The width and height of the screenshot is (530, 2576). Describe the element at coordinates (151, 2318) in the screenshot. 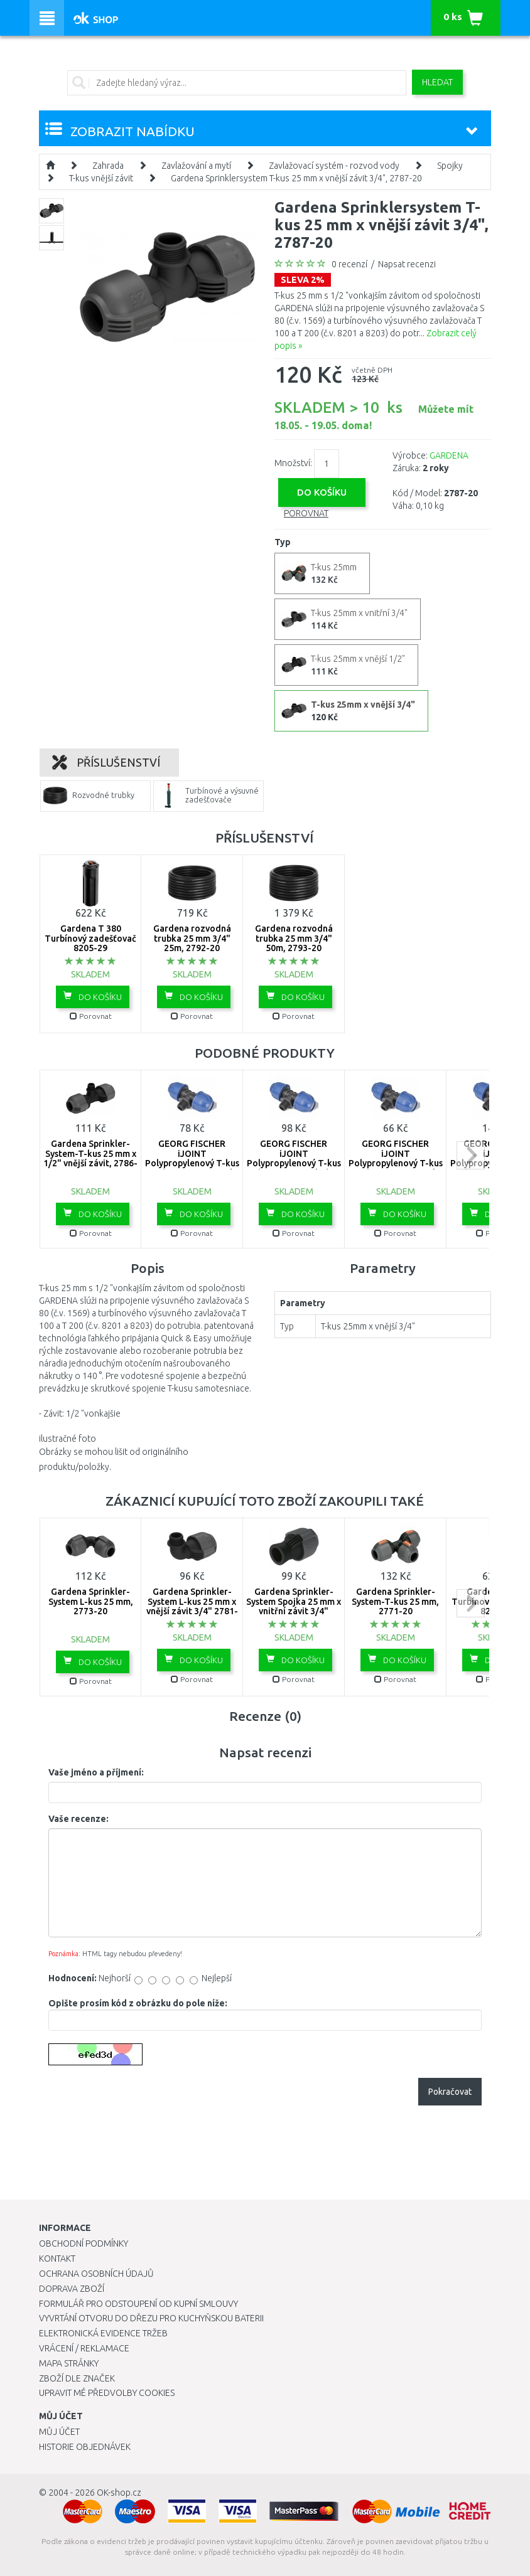

I see `Vyvrtání otvoru do dřezu pro kuchyňskou baterii` at that location.